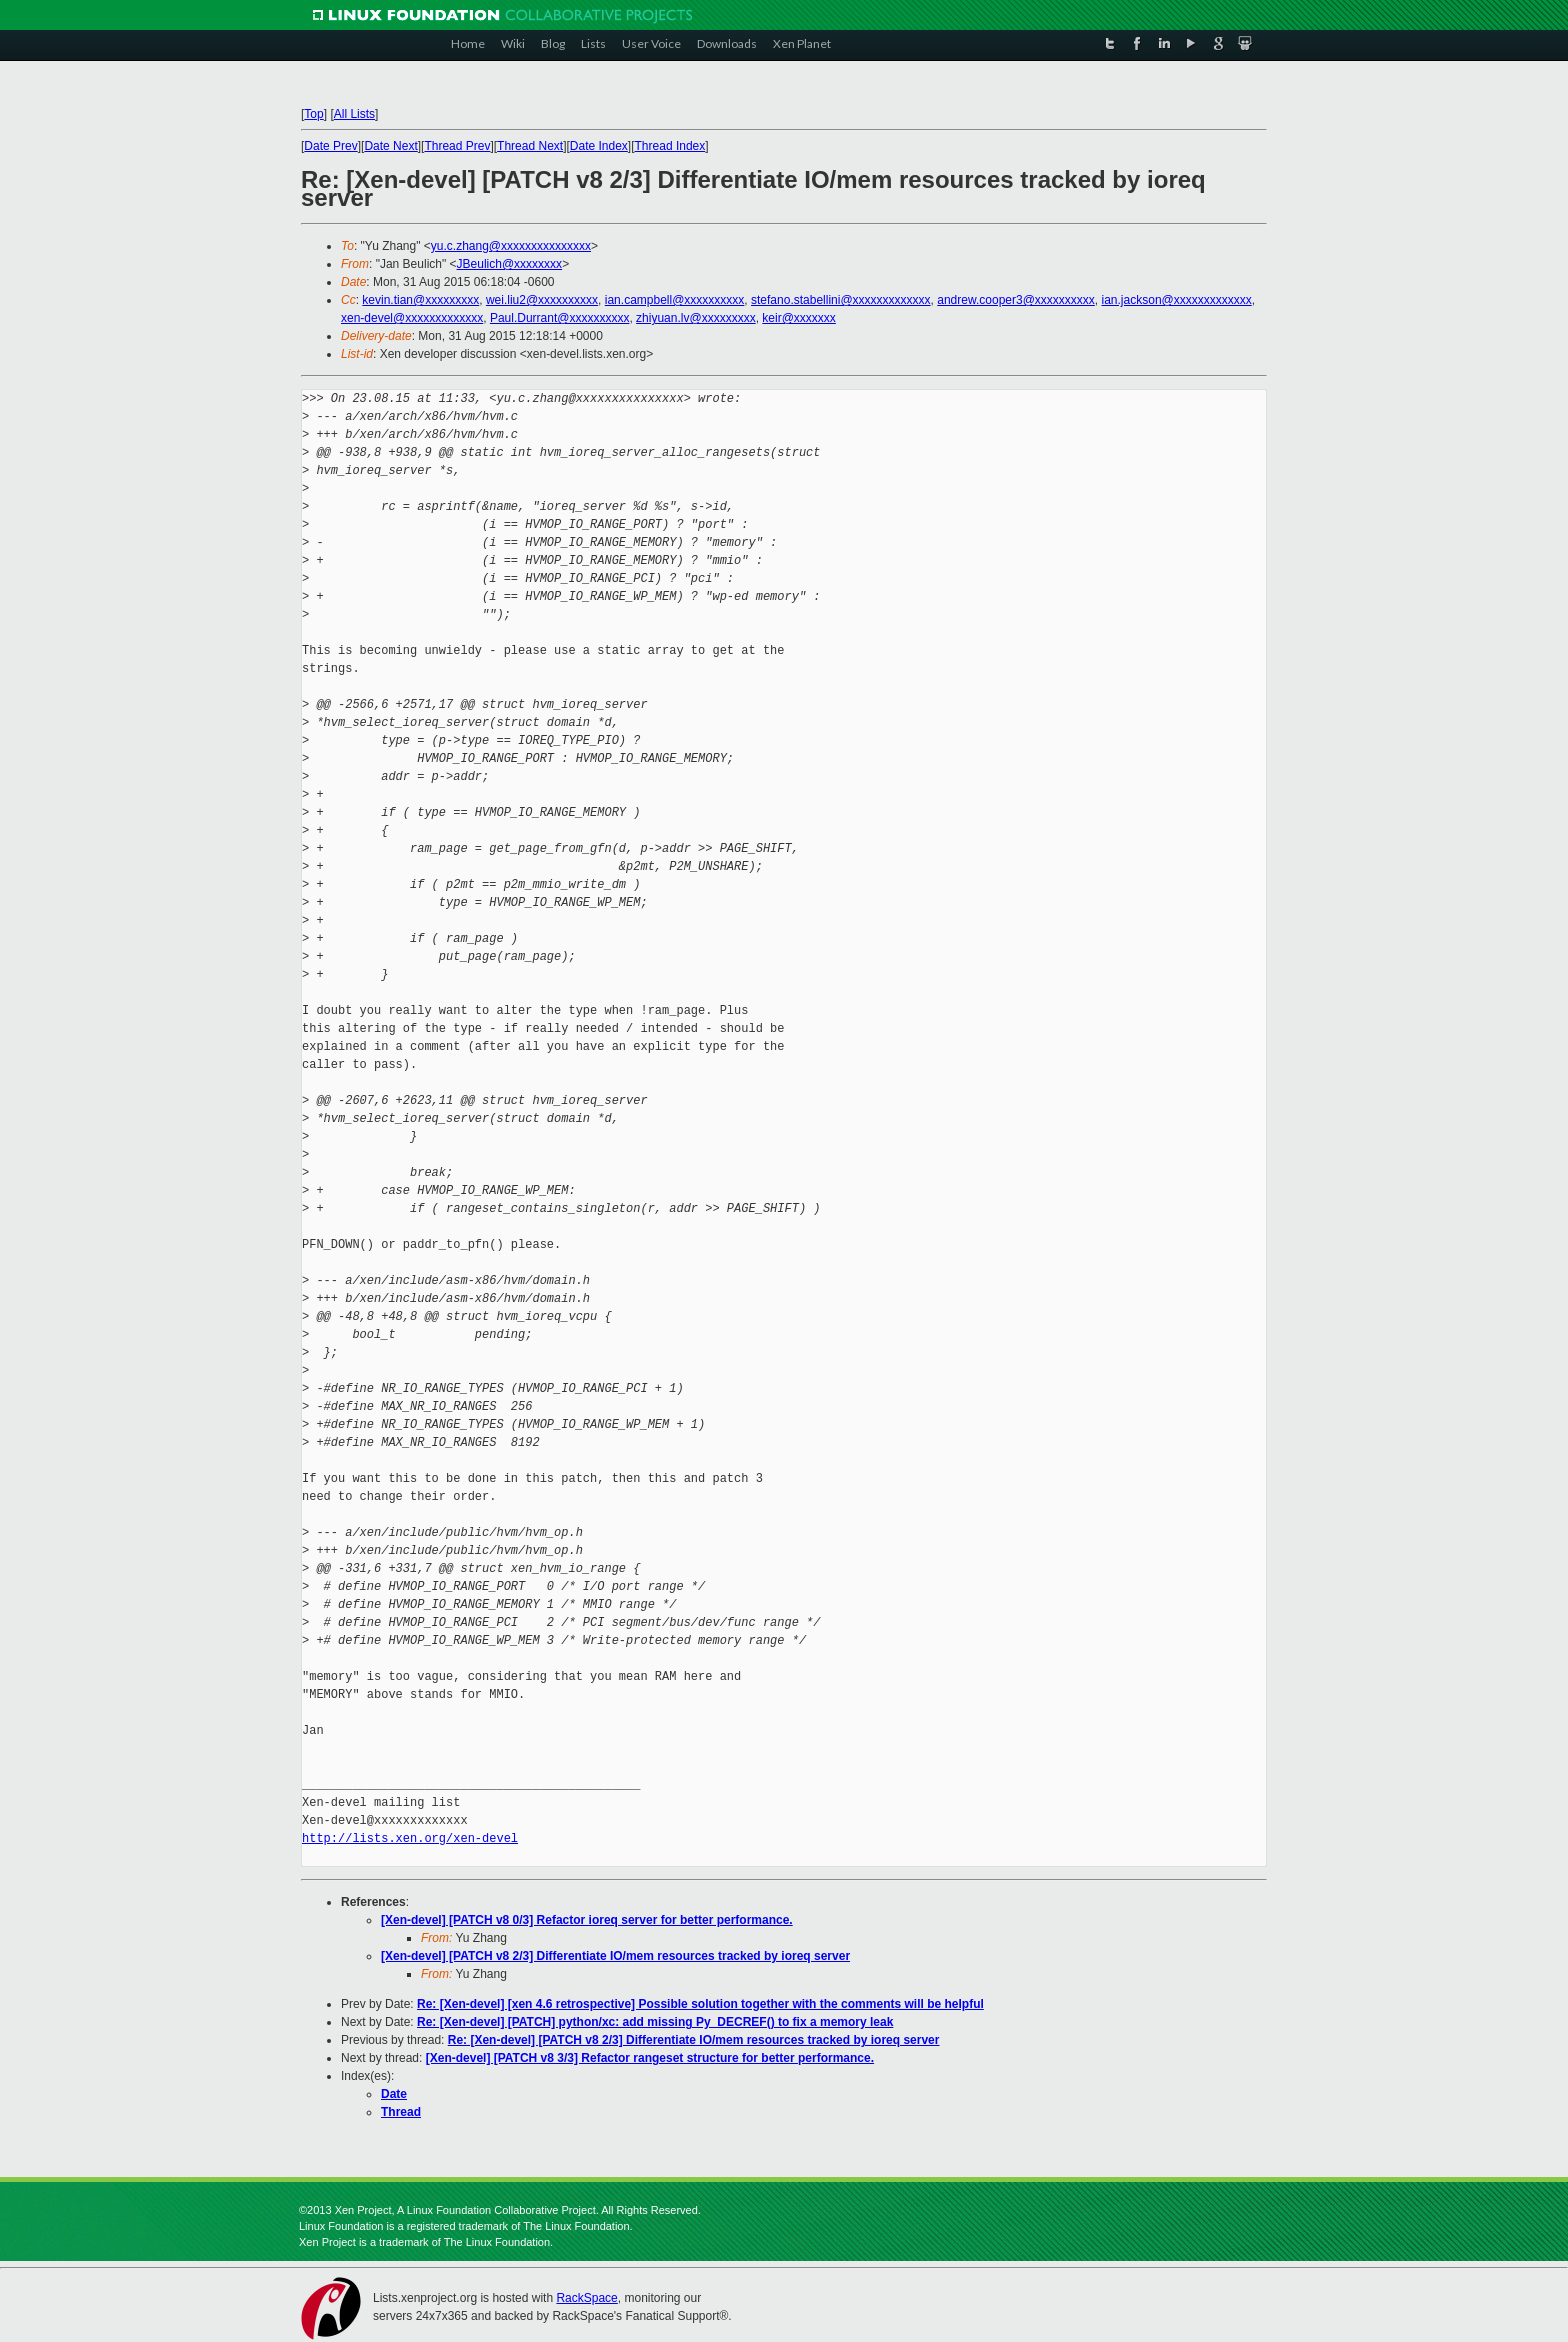  I want to click on ian.jackson@xxxxxxxxxxxxx, so click(1177, 300).